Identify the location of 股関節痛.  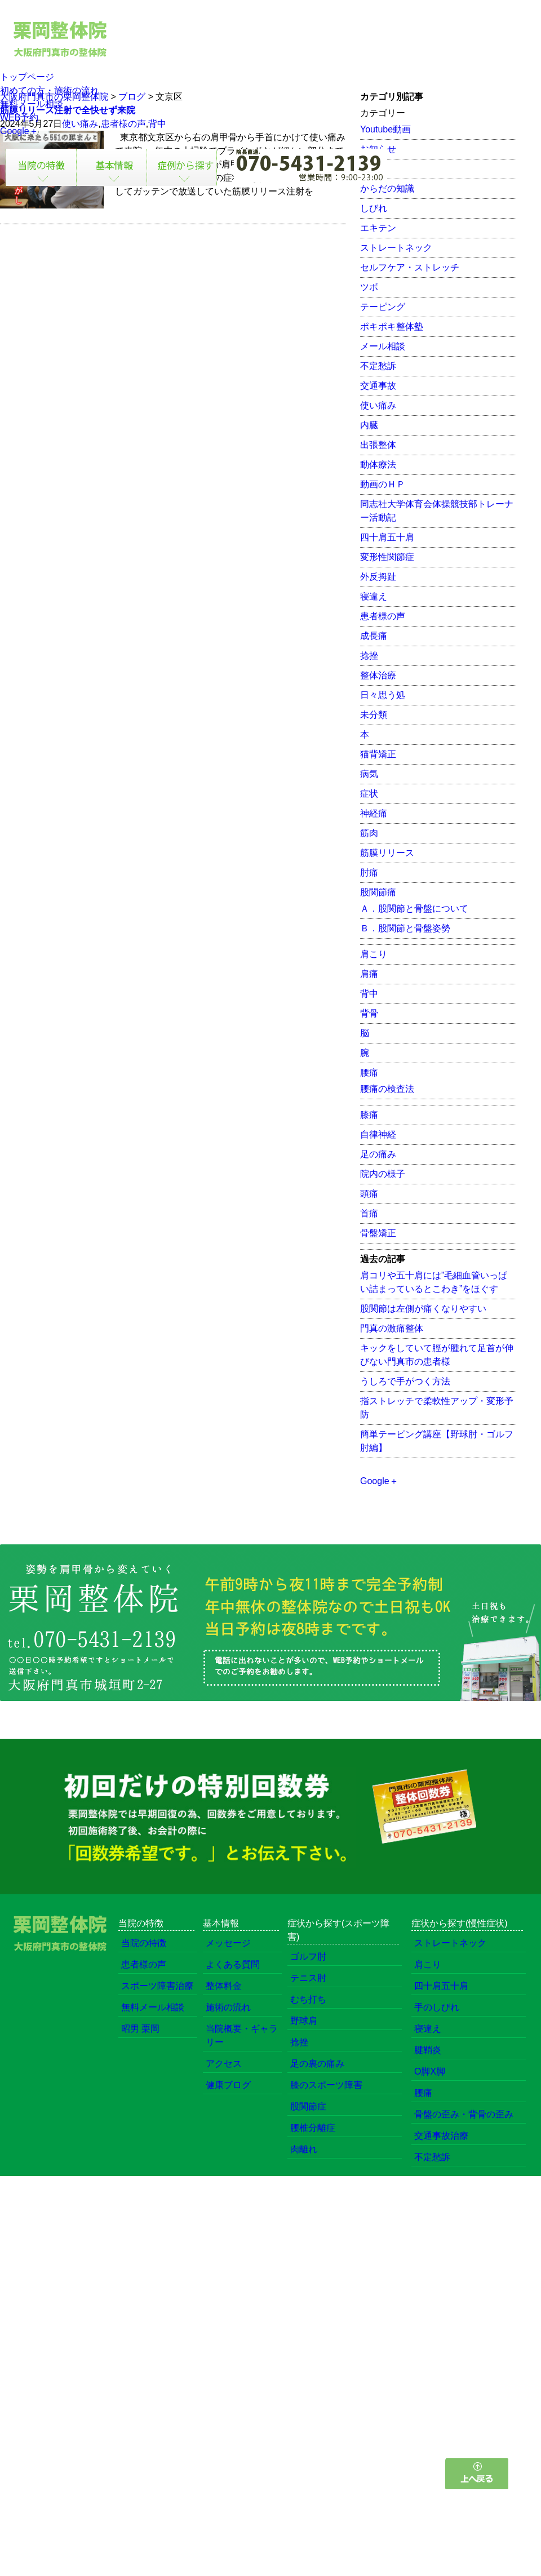
(378, 892).